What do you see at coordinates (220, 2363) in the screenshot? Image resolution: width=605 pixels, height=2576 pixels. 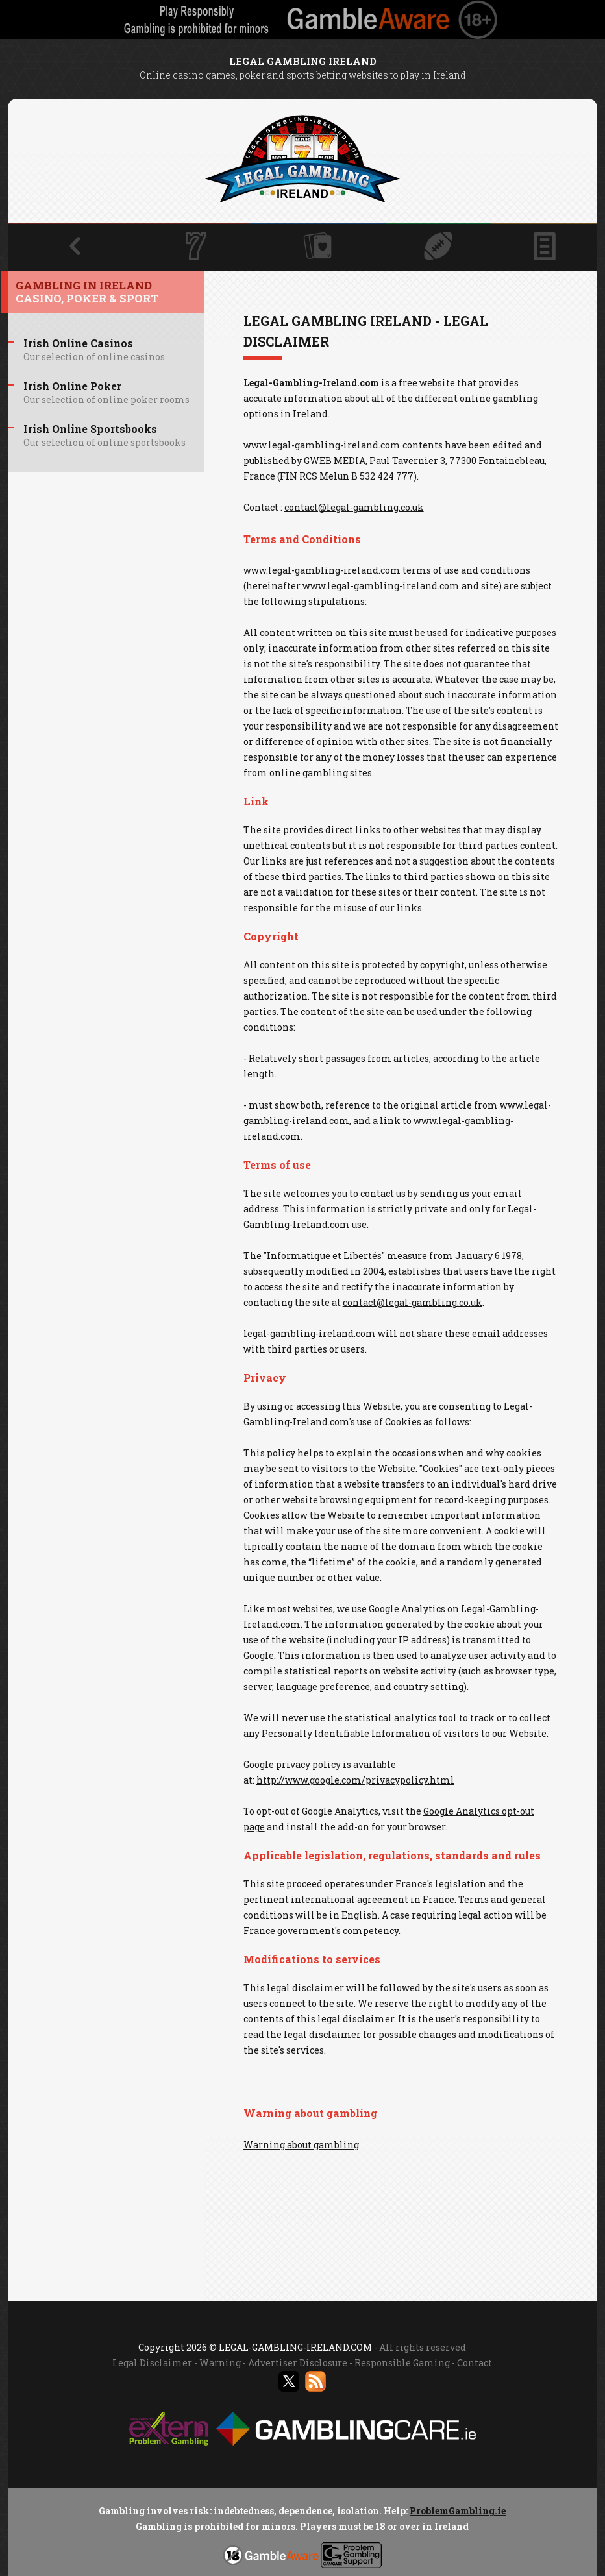 I see `Warning` at bounding box center [220, 2363].